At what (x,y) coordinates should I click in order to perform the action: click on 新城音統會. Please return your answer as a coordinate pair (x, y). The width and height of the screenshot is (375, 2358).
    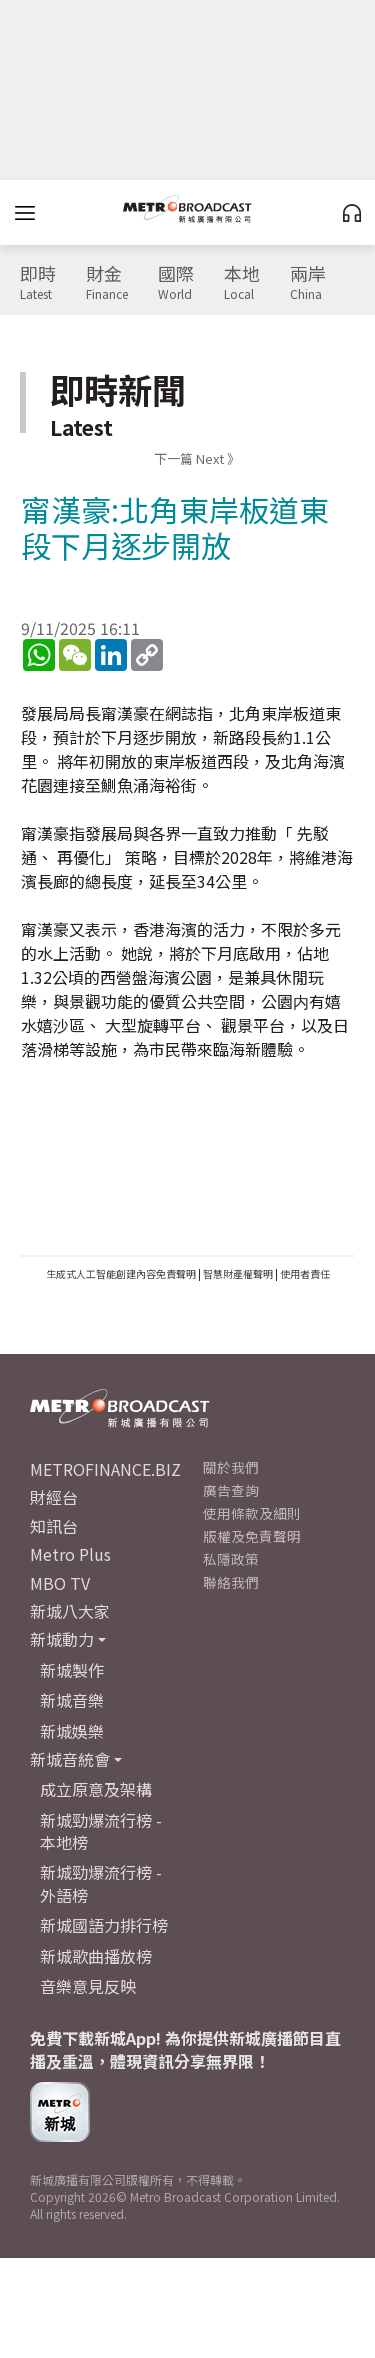
    Looking at the image, I should click on (70, 1759).